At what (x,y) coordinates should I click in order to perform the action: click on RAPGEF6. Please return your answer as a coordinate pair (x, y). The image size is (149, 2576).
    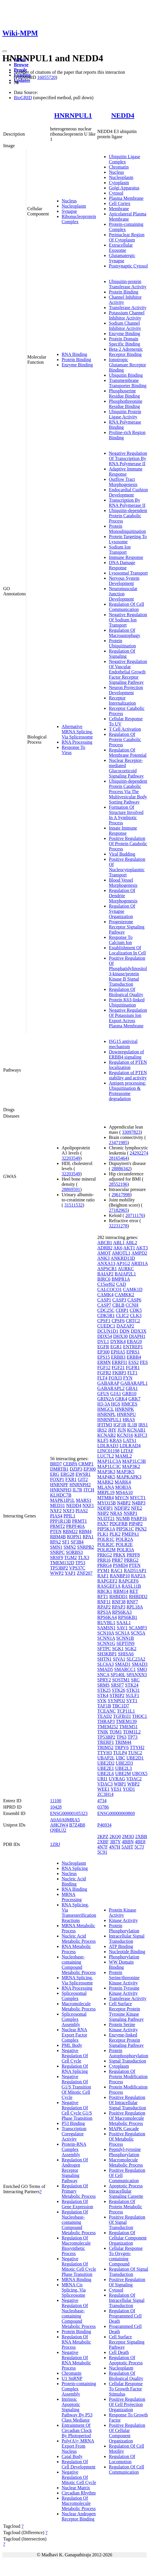
    Looking at the image, I should click on (129, 1580).